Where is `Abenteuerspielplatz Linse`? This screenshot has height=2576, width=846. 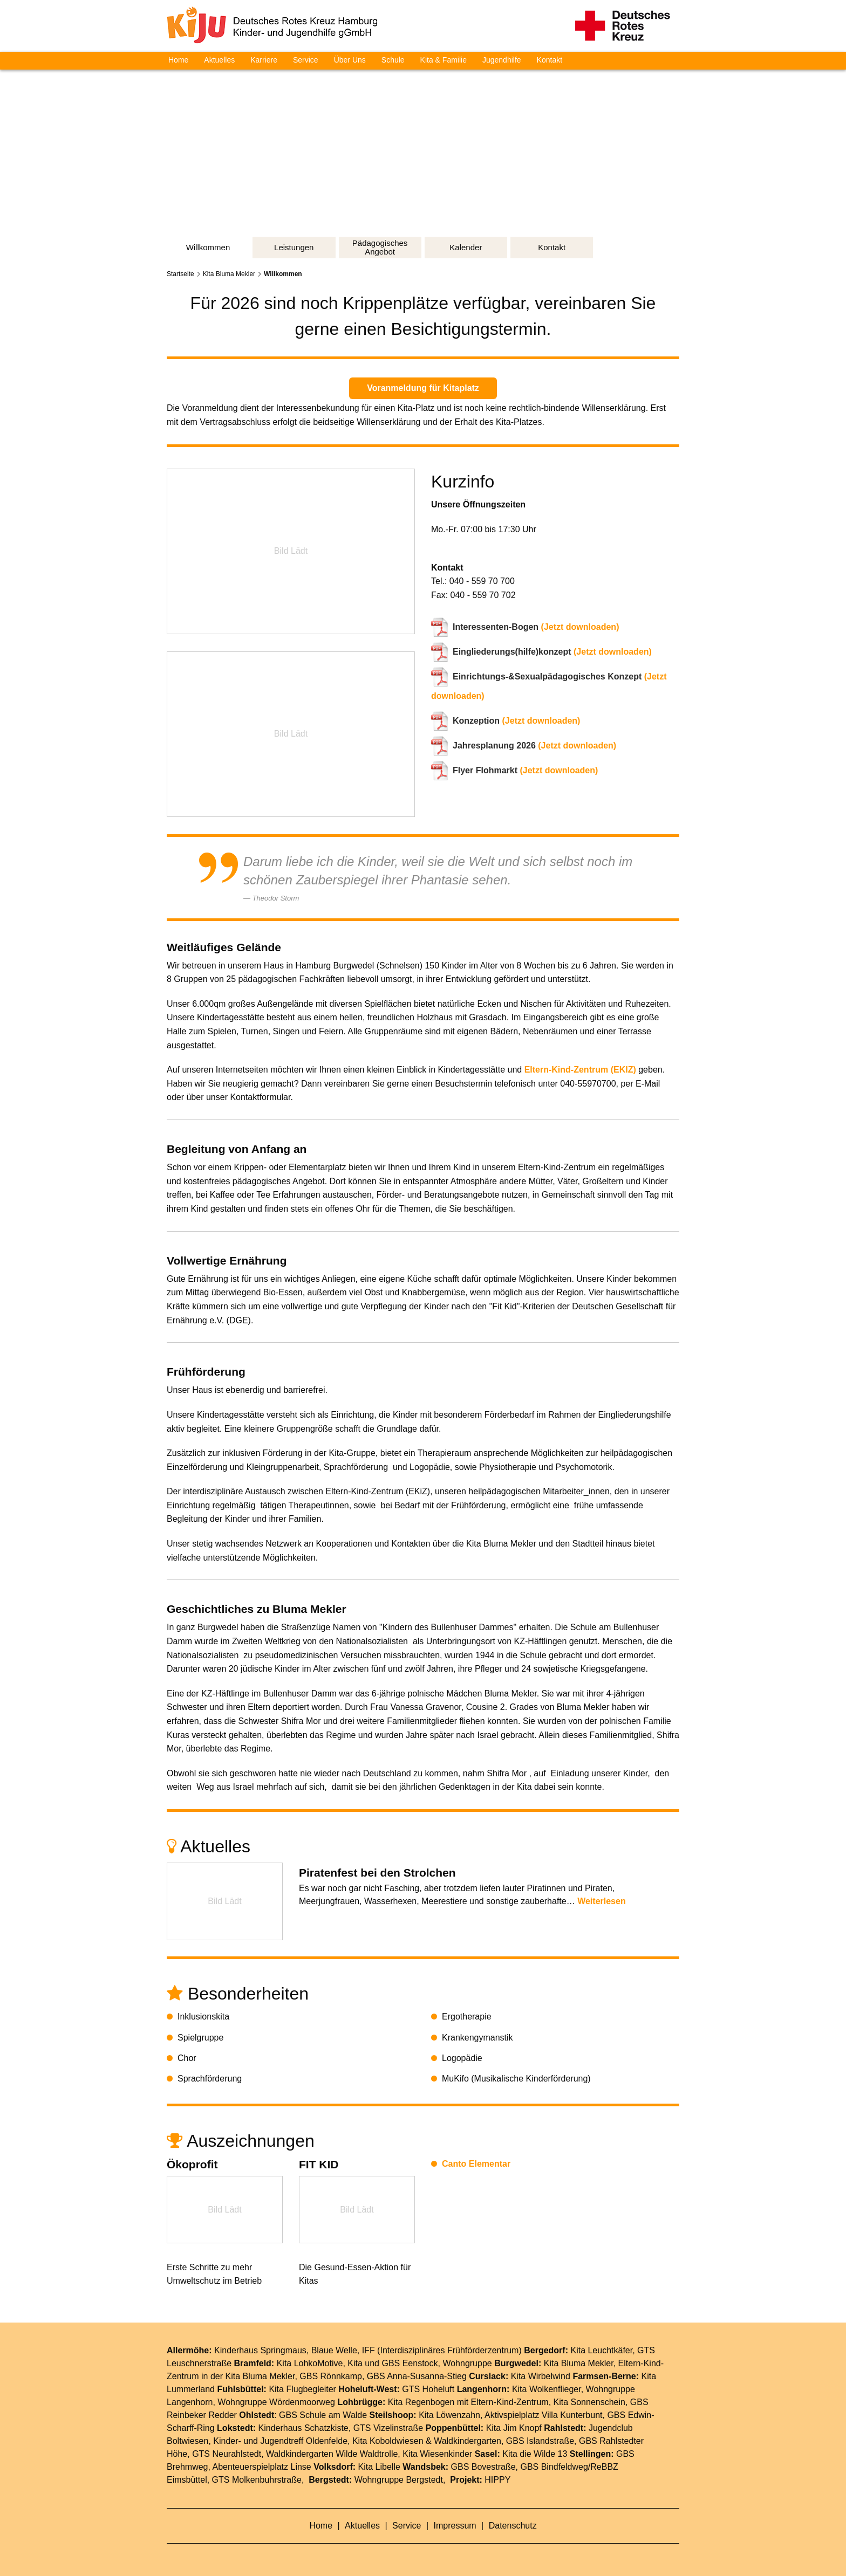
Abenteuerspielplatz Linse is located at coordinates (262, 2466).